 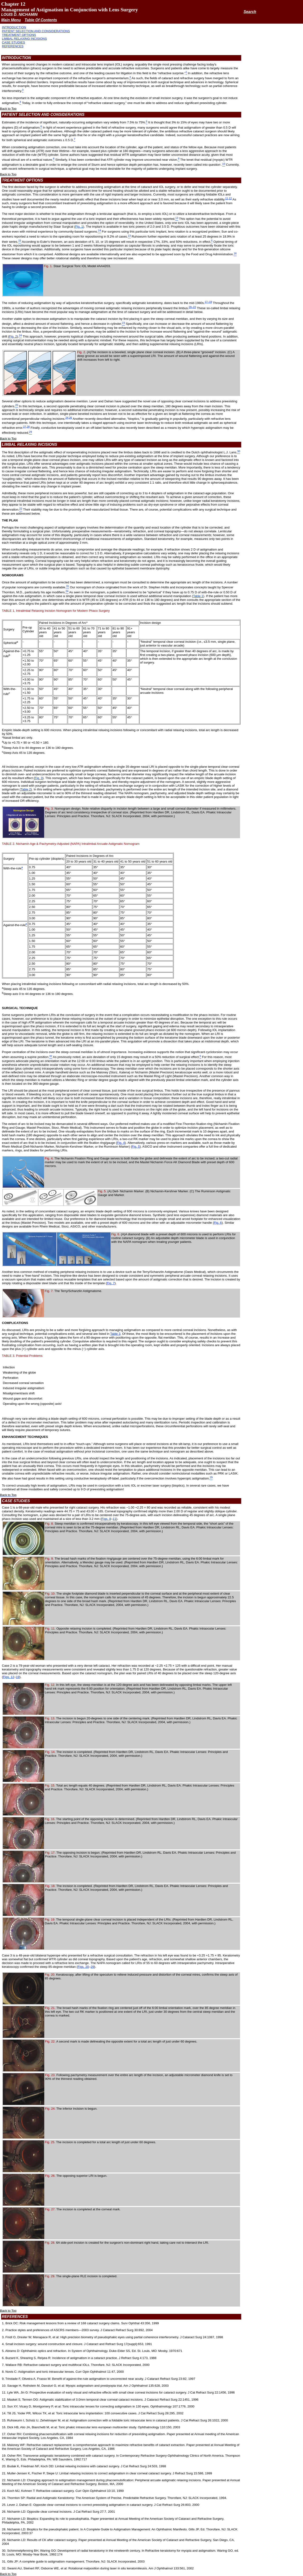 I want to click on INTRODUCTION, so click(x=14, y=27).